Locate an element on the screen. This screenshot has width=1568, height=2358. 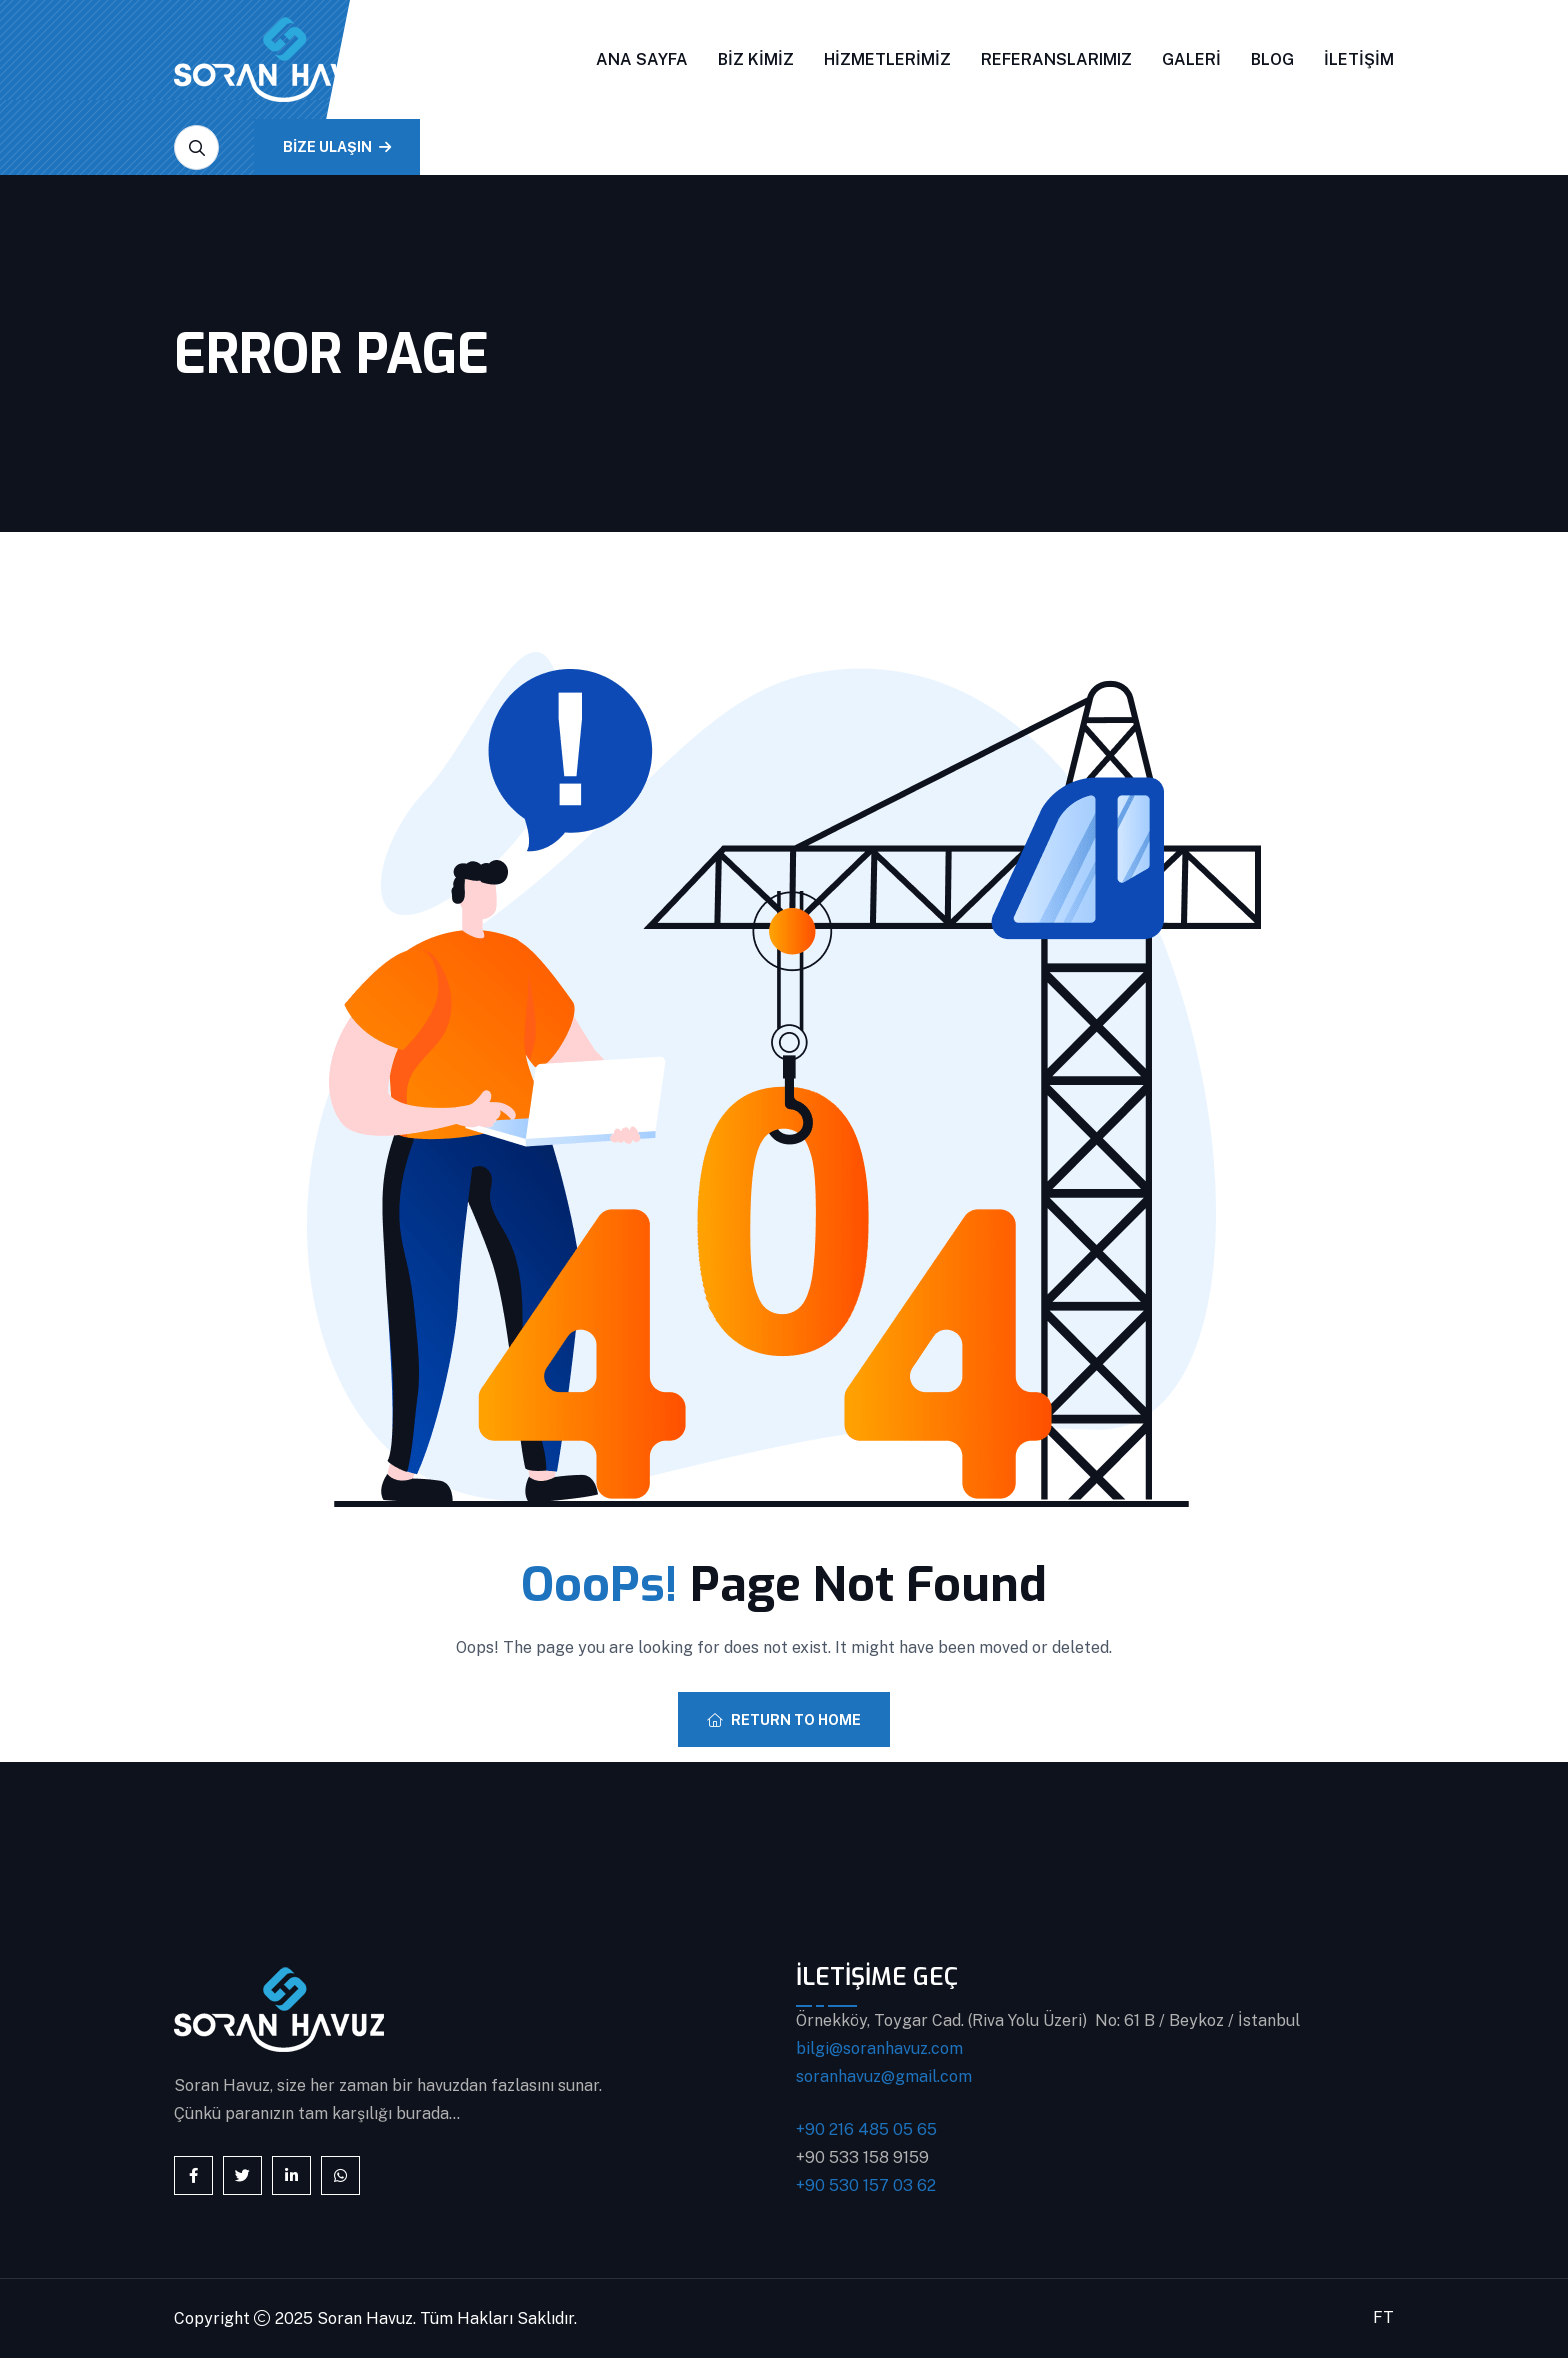
BİZE ULAŞIN is located at coordinates (337, 147).